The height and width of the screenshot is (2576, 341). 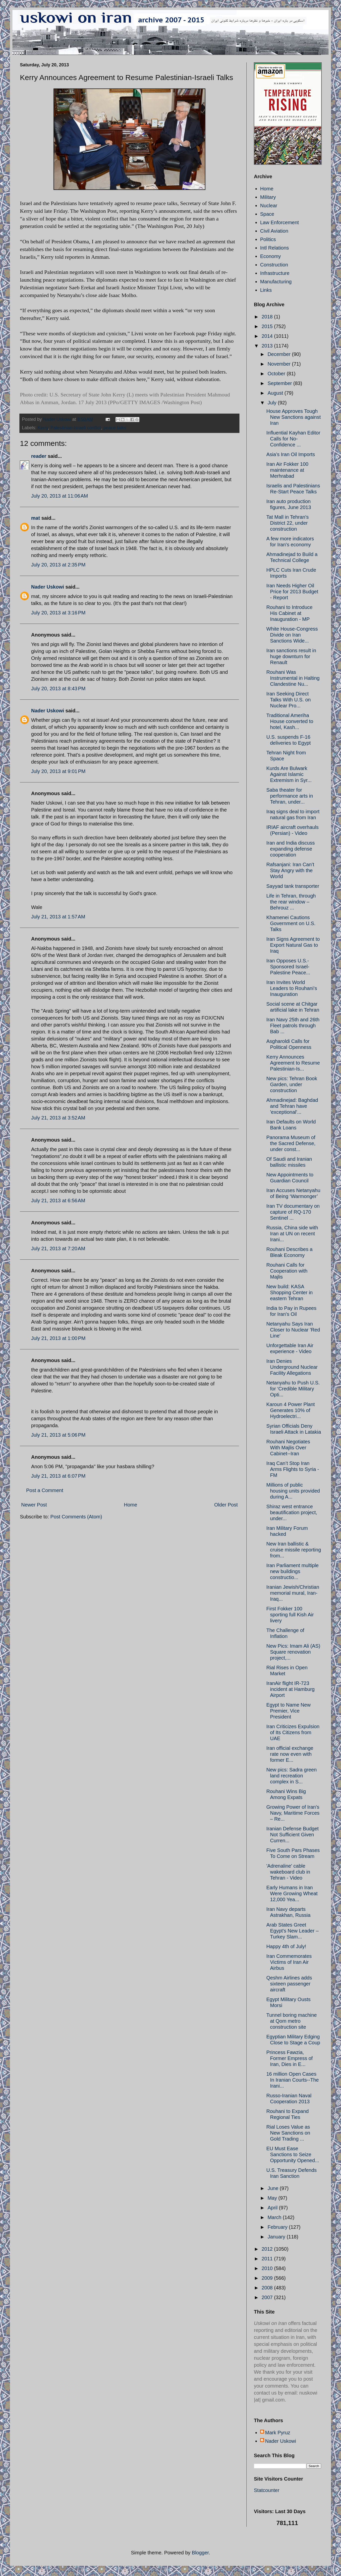 What do you see at coordinates (289, 721) in the screenshot?
I see `Traditional Ameriha House converted to hotel, Kash...` at bounding box center [289, 721].